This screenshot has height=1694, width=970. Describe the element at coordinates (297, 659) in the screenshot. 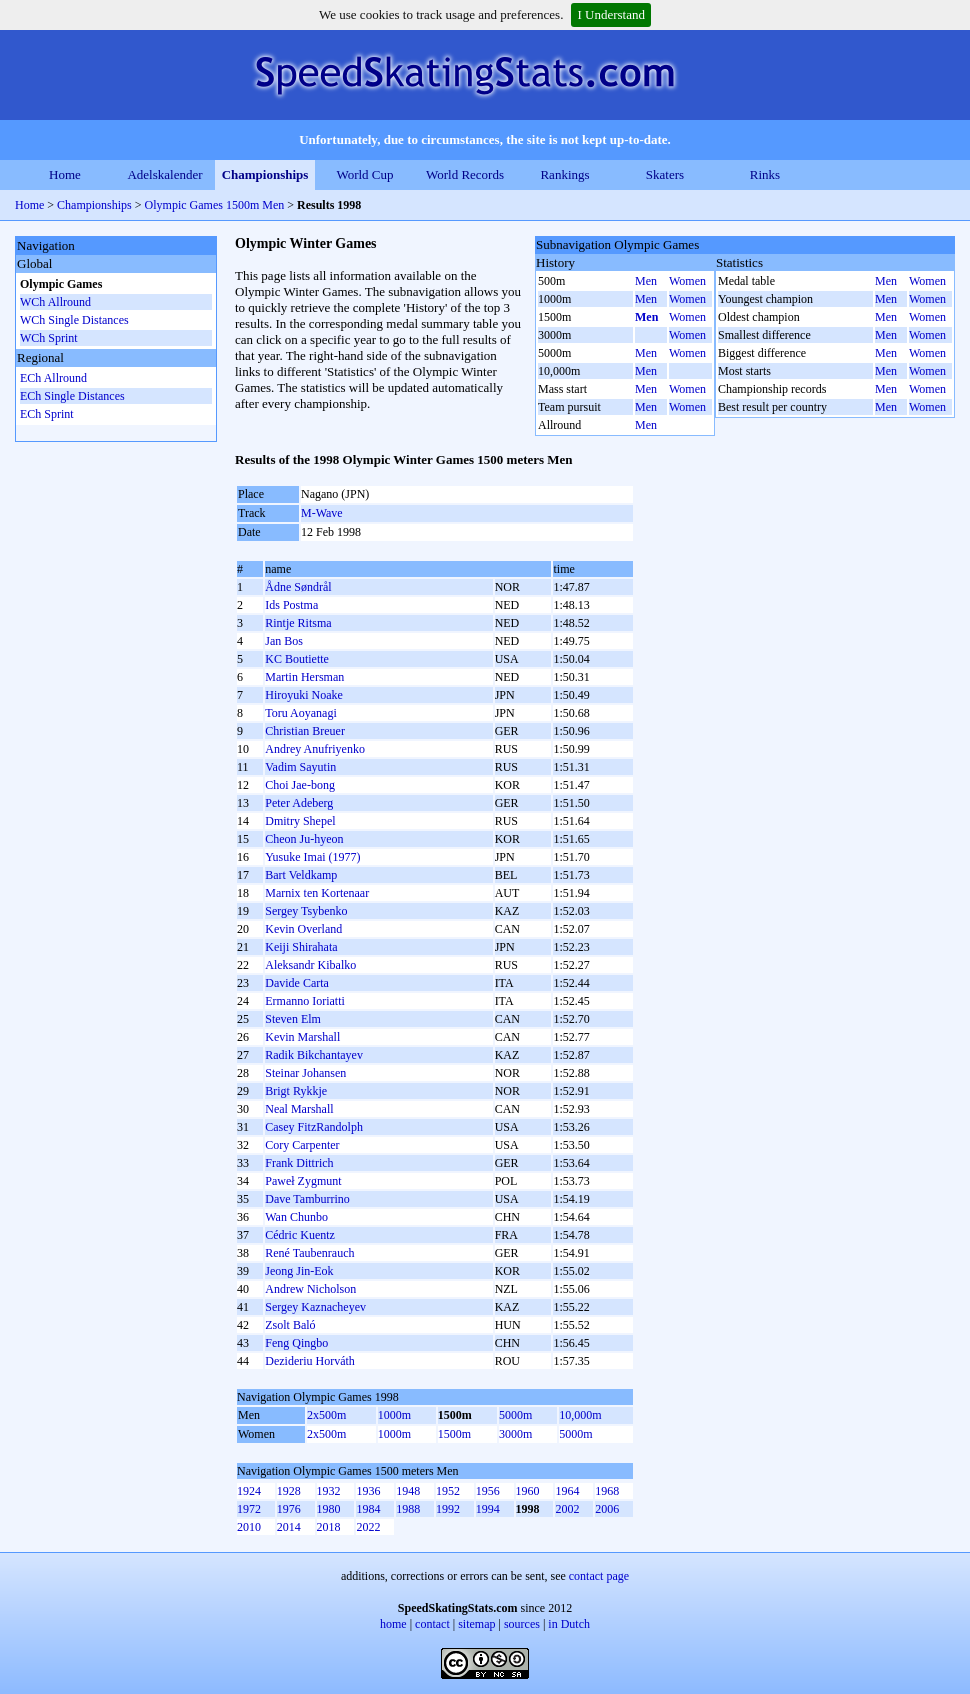

I see `KC Boutiette` at that location.